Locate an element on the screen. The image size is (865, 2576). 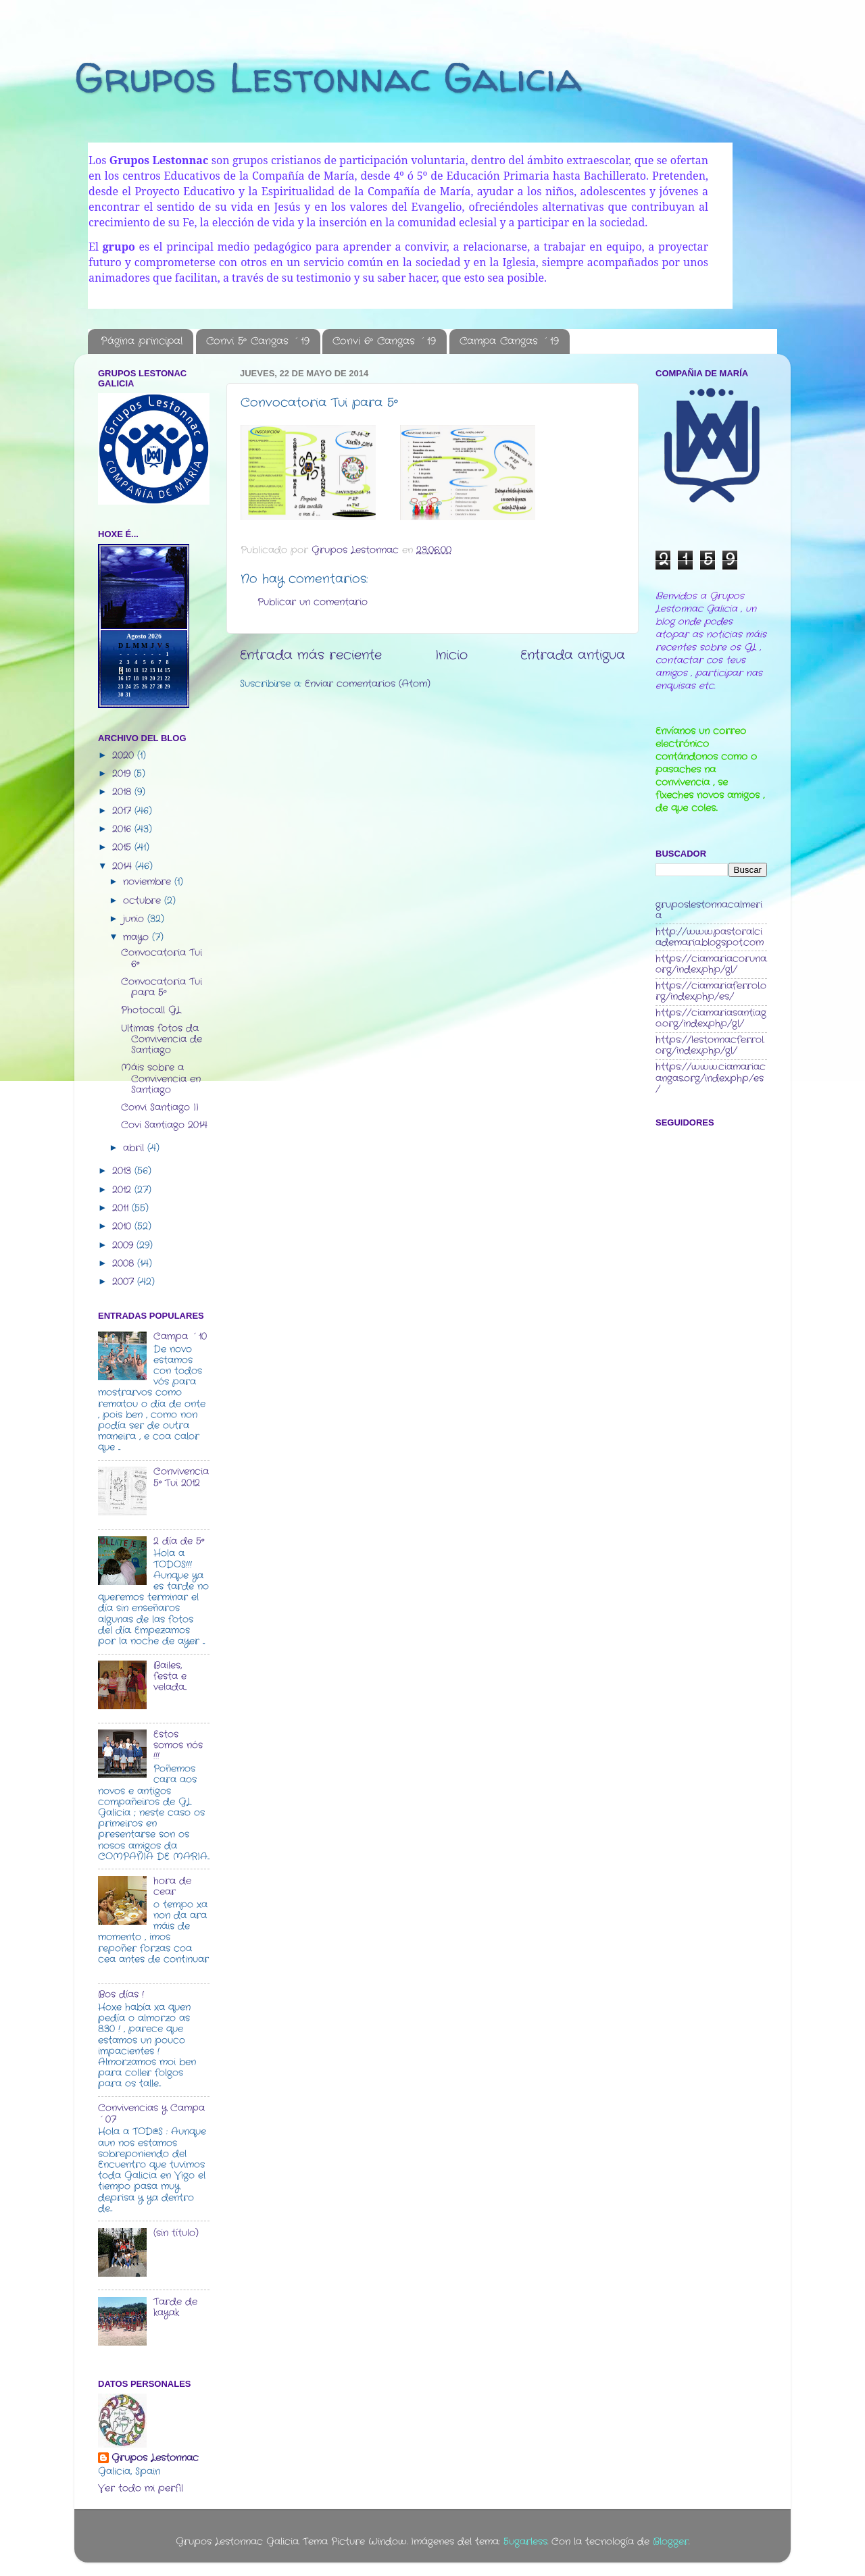
Convi 5º Cangas ´19 is located at coordinates (258, 341).